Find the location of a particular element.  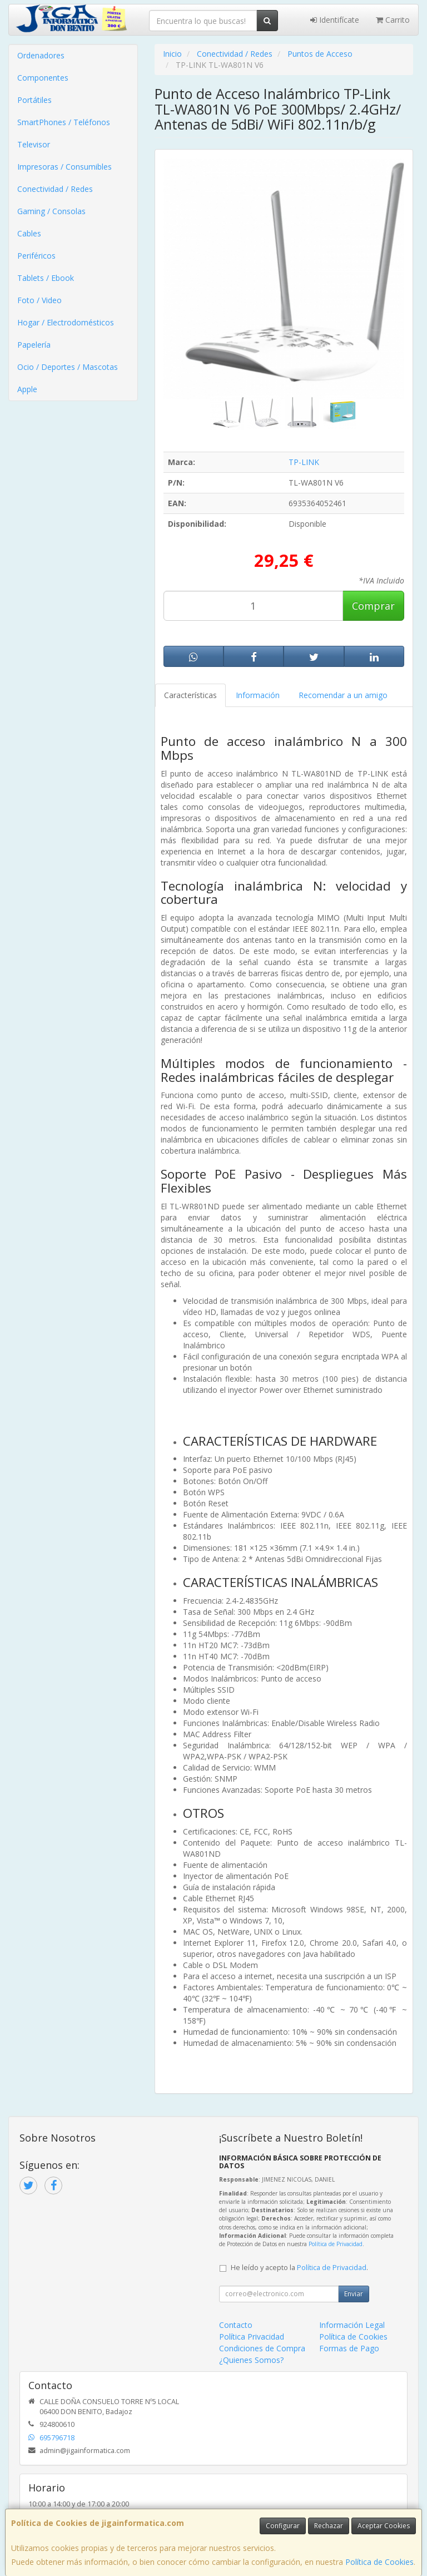

Televisor is located at coordinates (33, 144).